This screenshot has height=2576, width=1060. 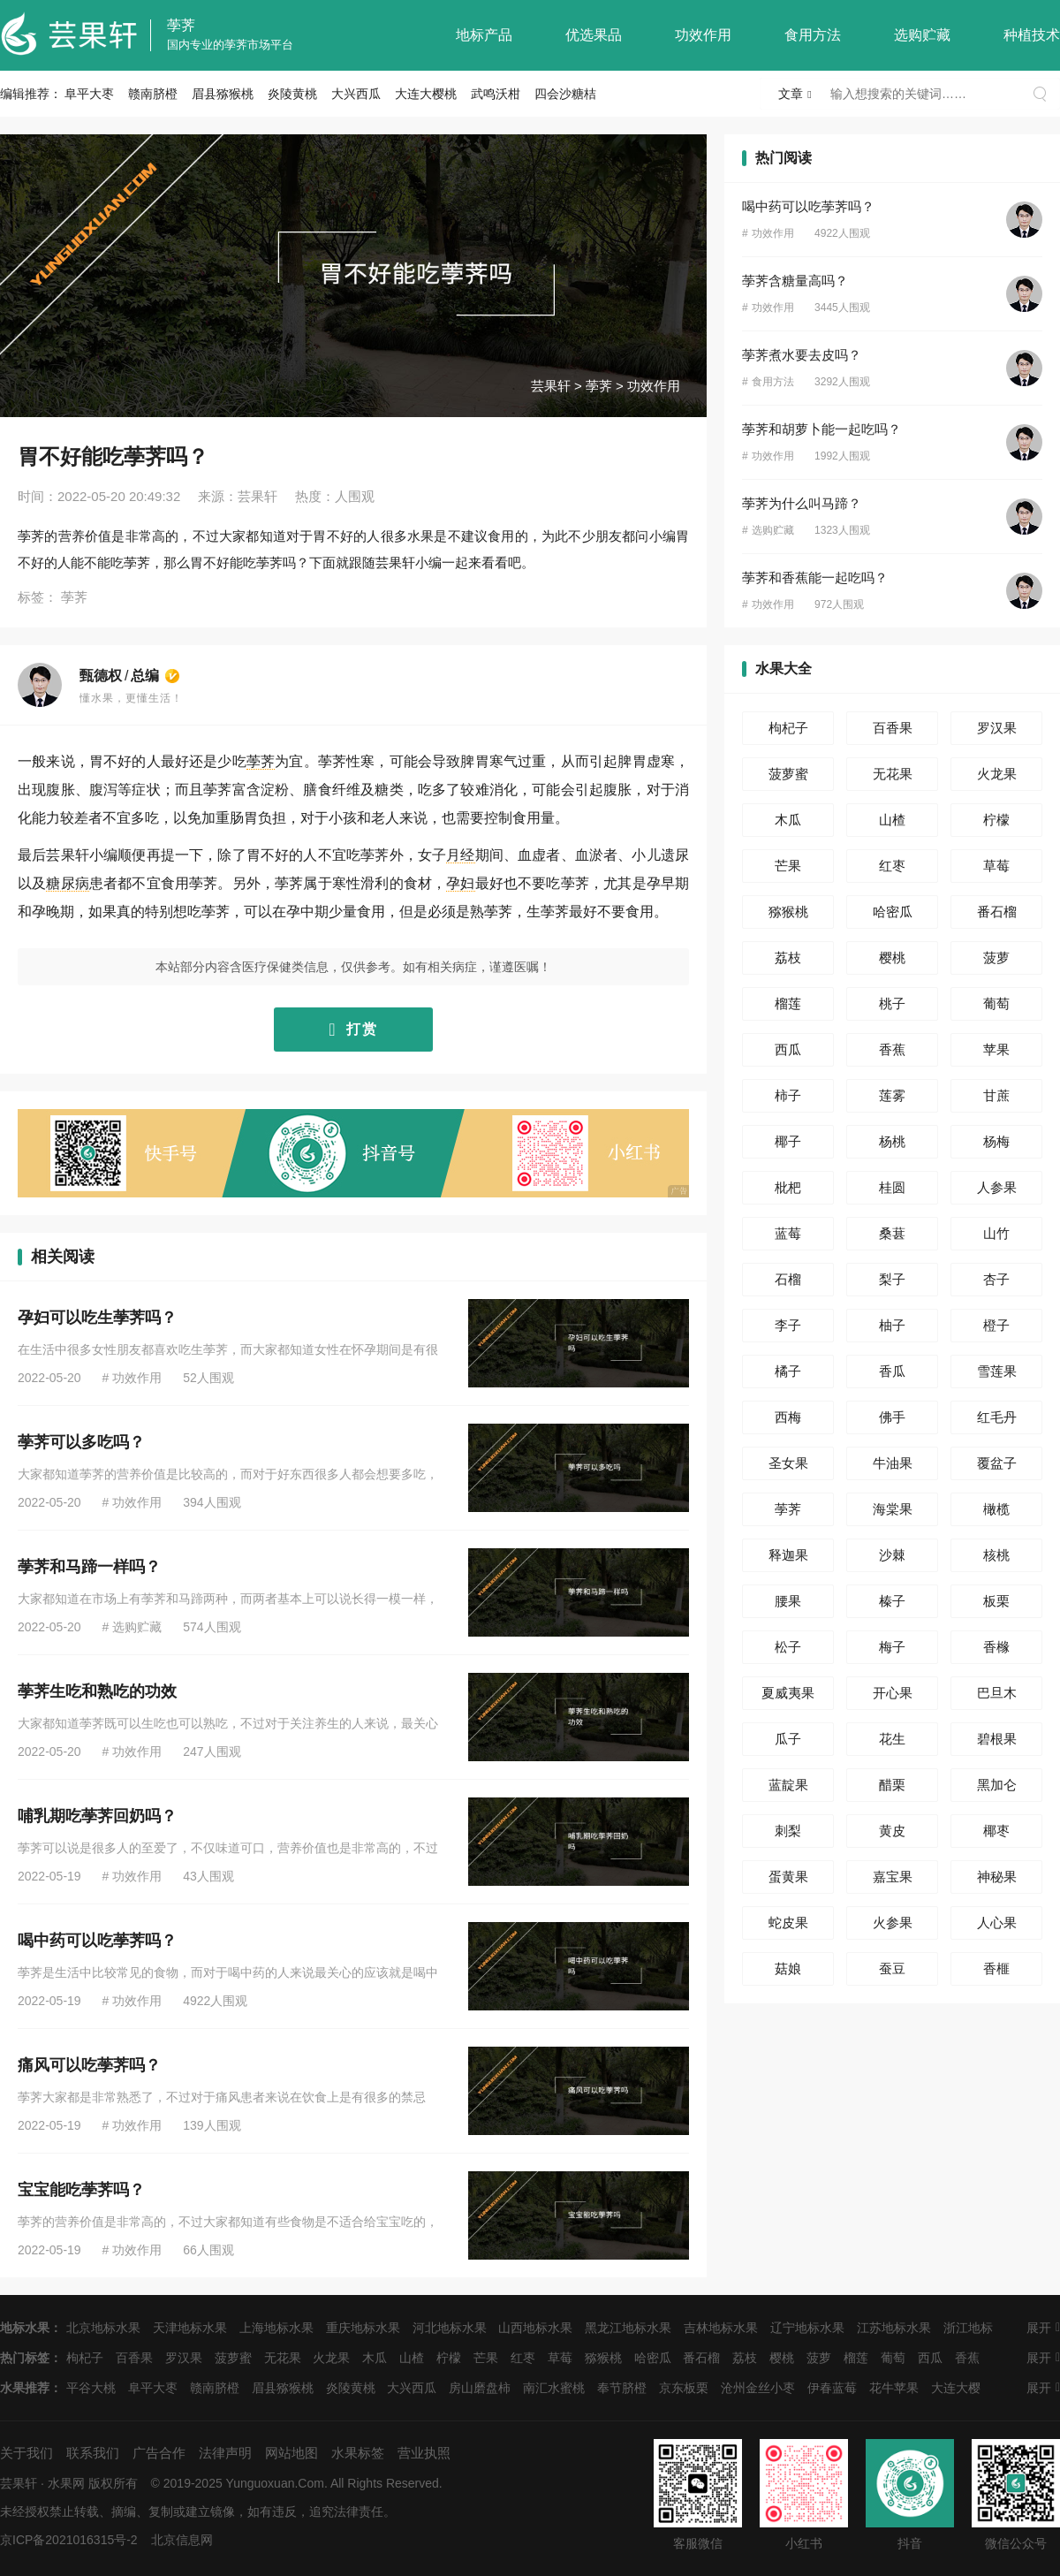 I want to click on 江苏地标水果, so click(x=894, y=2328).